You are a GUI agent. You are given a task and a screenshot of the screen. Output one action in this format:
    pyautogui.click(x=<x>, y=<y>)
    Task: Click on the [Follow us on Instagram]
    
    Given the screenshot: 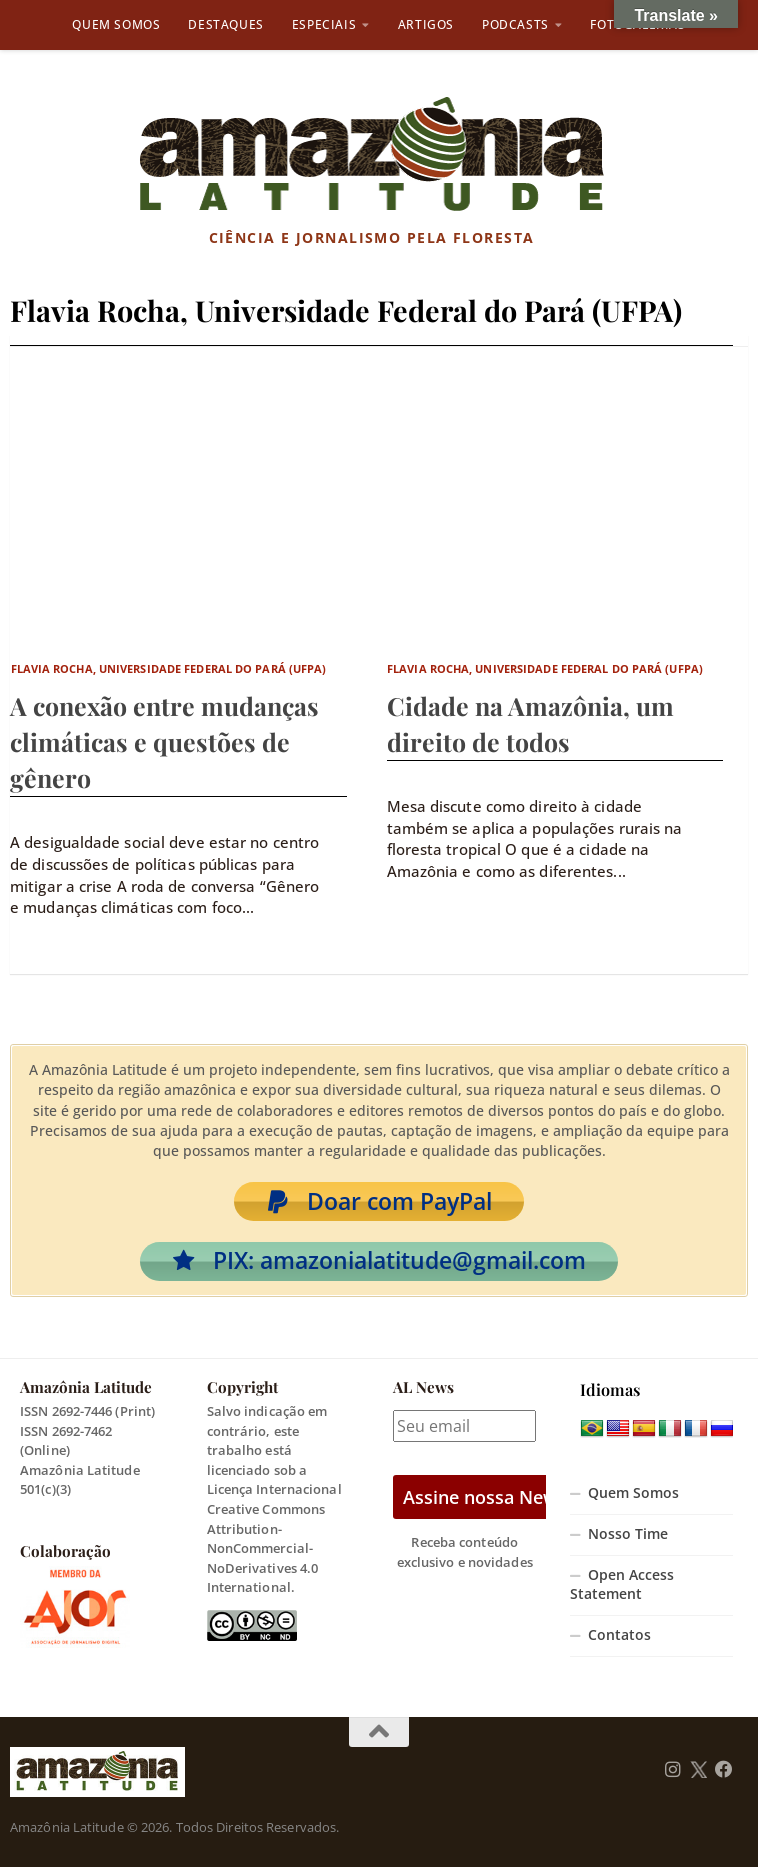 What is the action you would take?
    pyautogui.click(x=673, y=1770)
    